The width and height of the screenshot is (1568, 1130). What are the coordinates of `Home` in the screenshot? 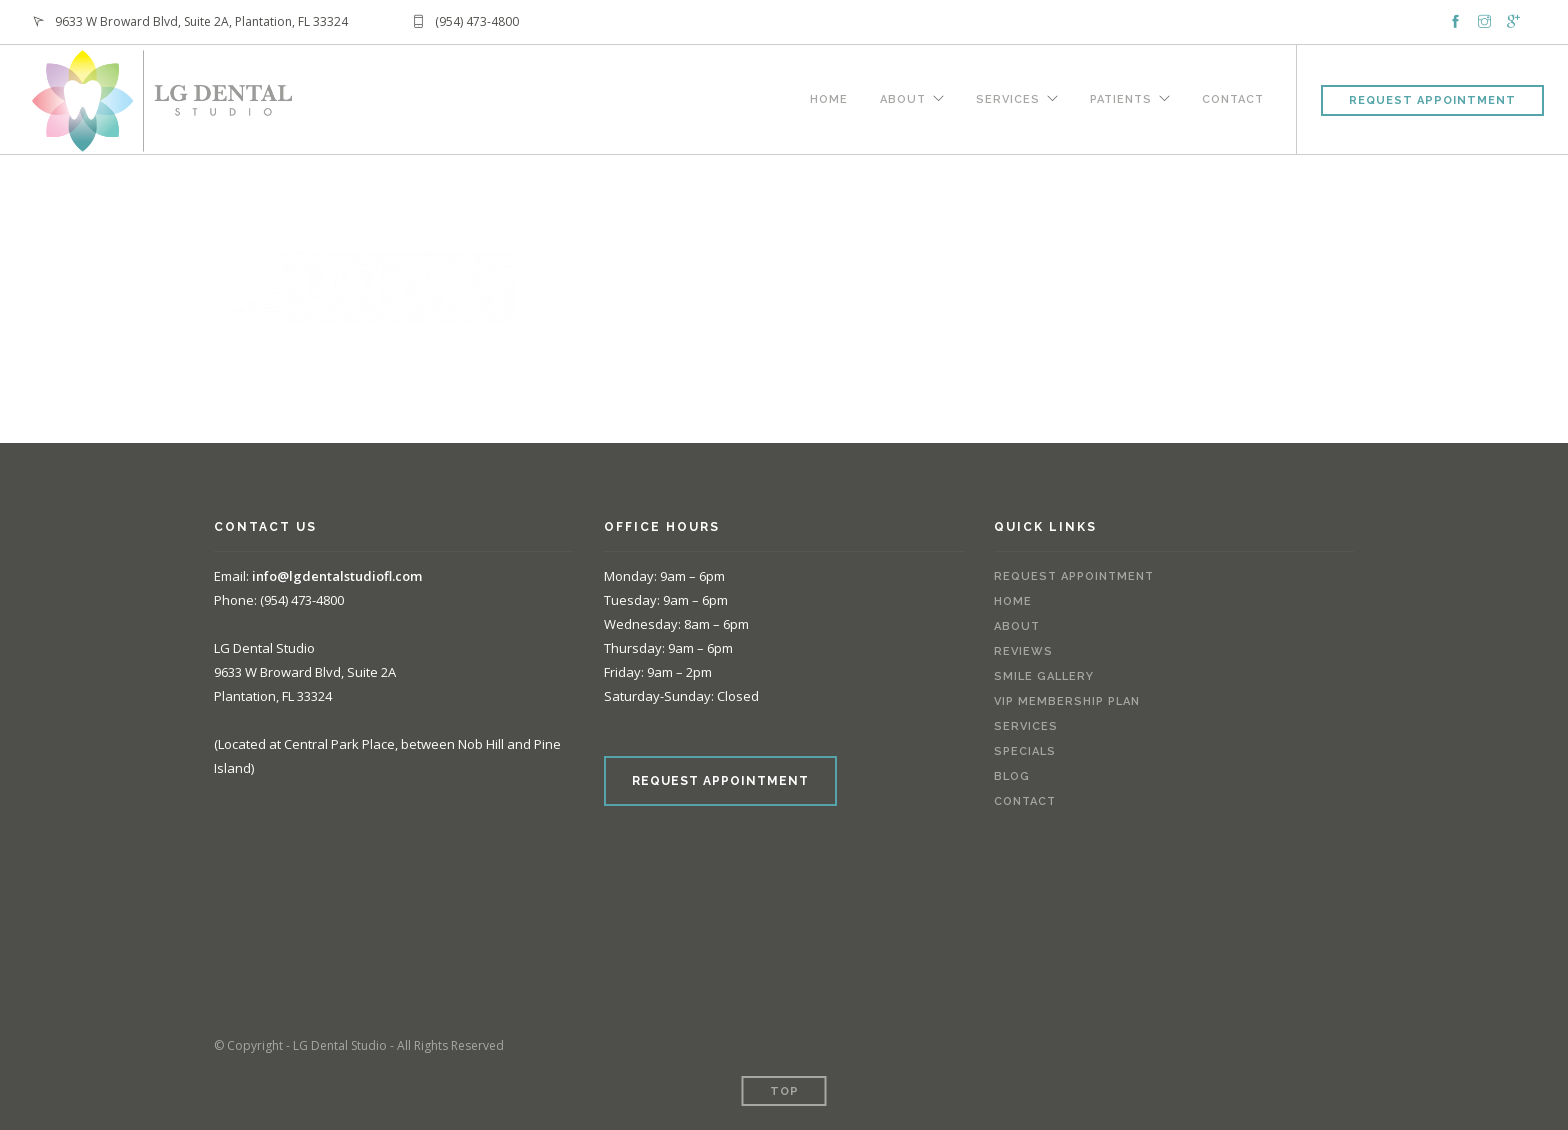 It's located at (829, 97).